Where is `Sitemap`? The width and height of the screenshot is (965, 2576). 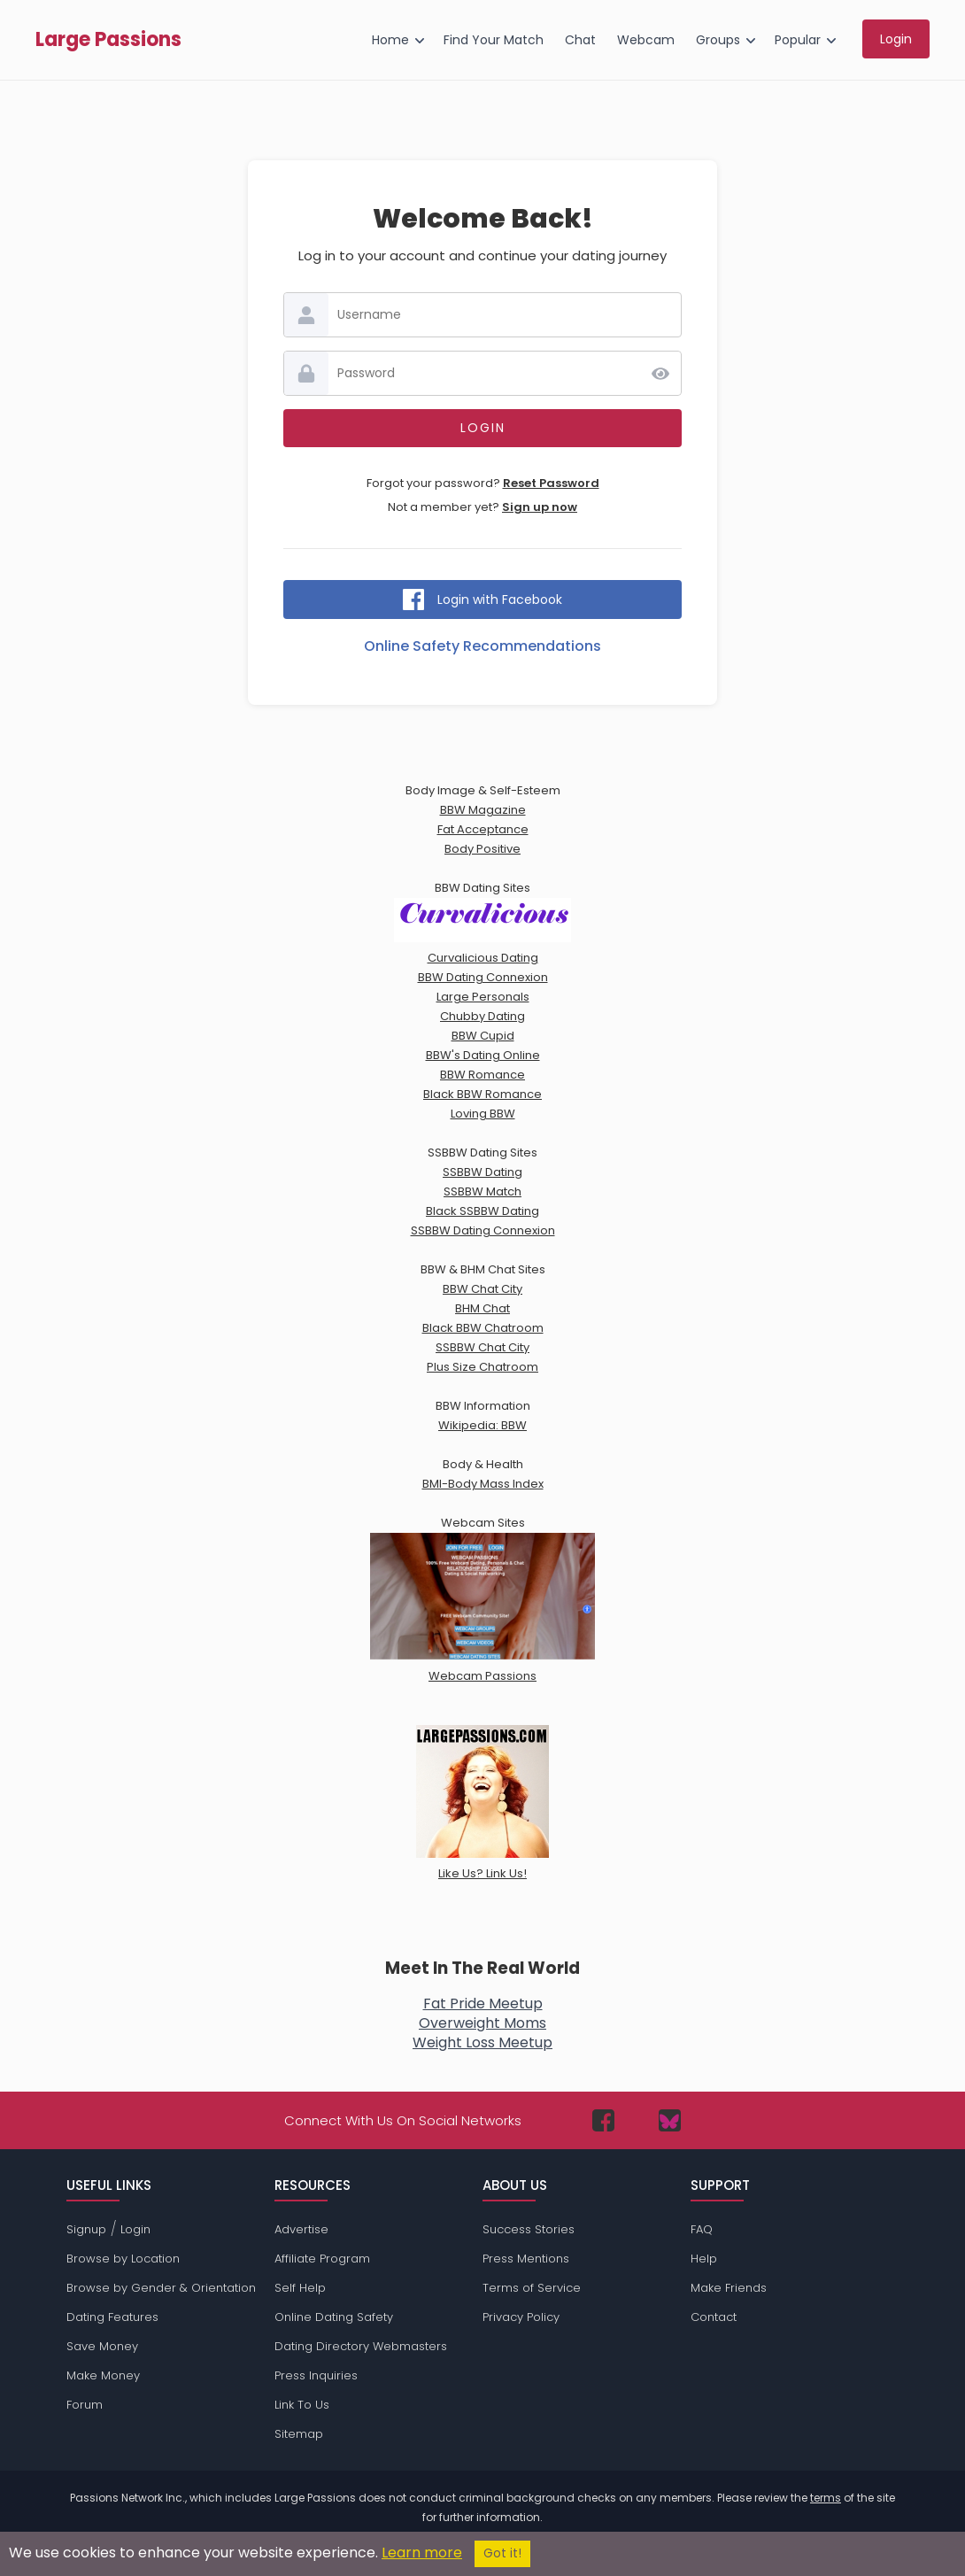
Sitemap is located at coordinates (298, 2433).